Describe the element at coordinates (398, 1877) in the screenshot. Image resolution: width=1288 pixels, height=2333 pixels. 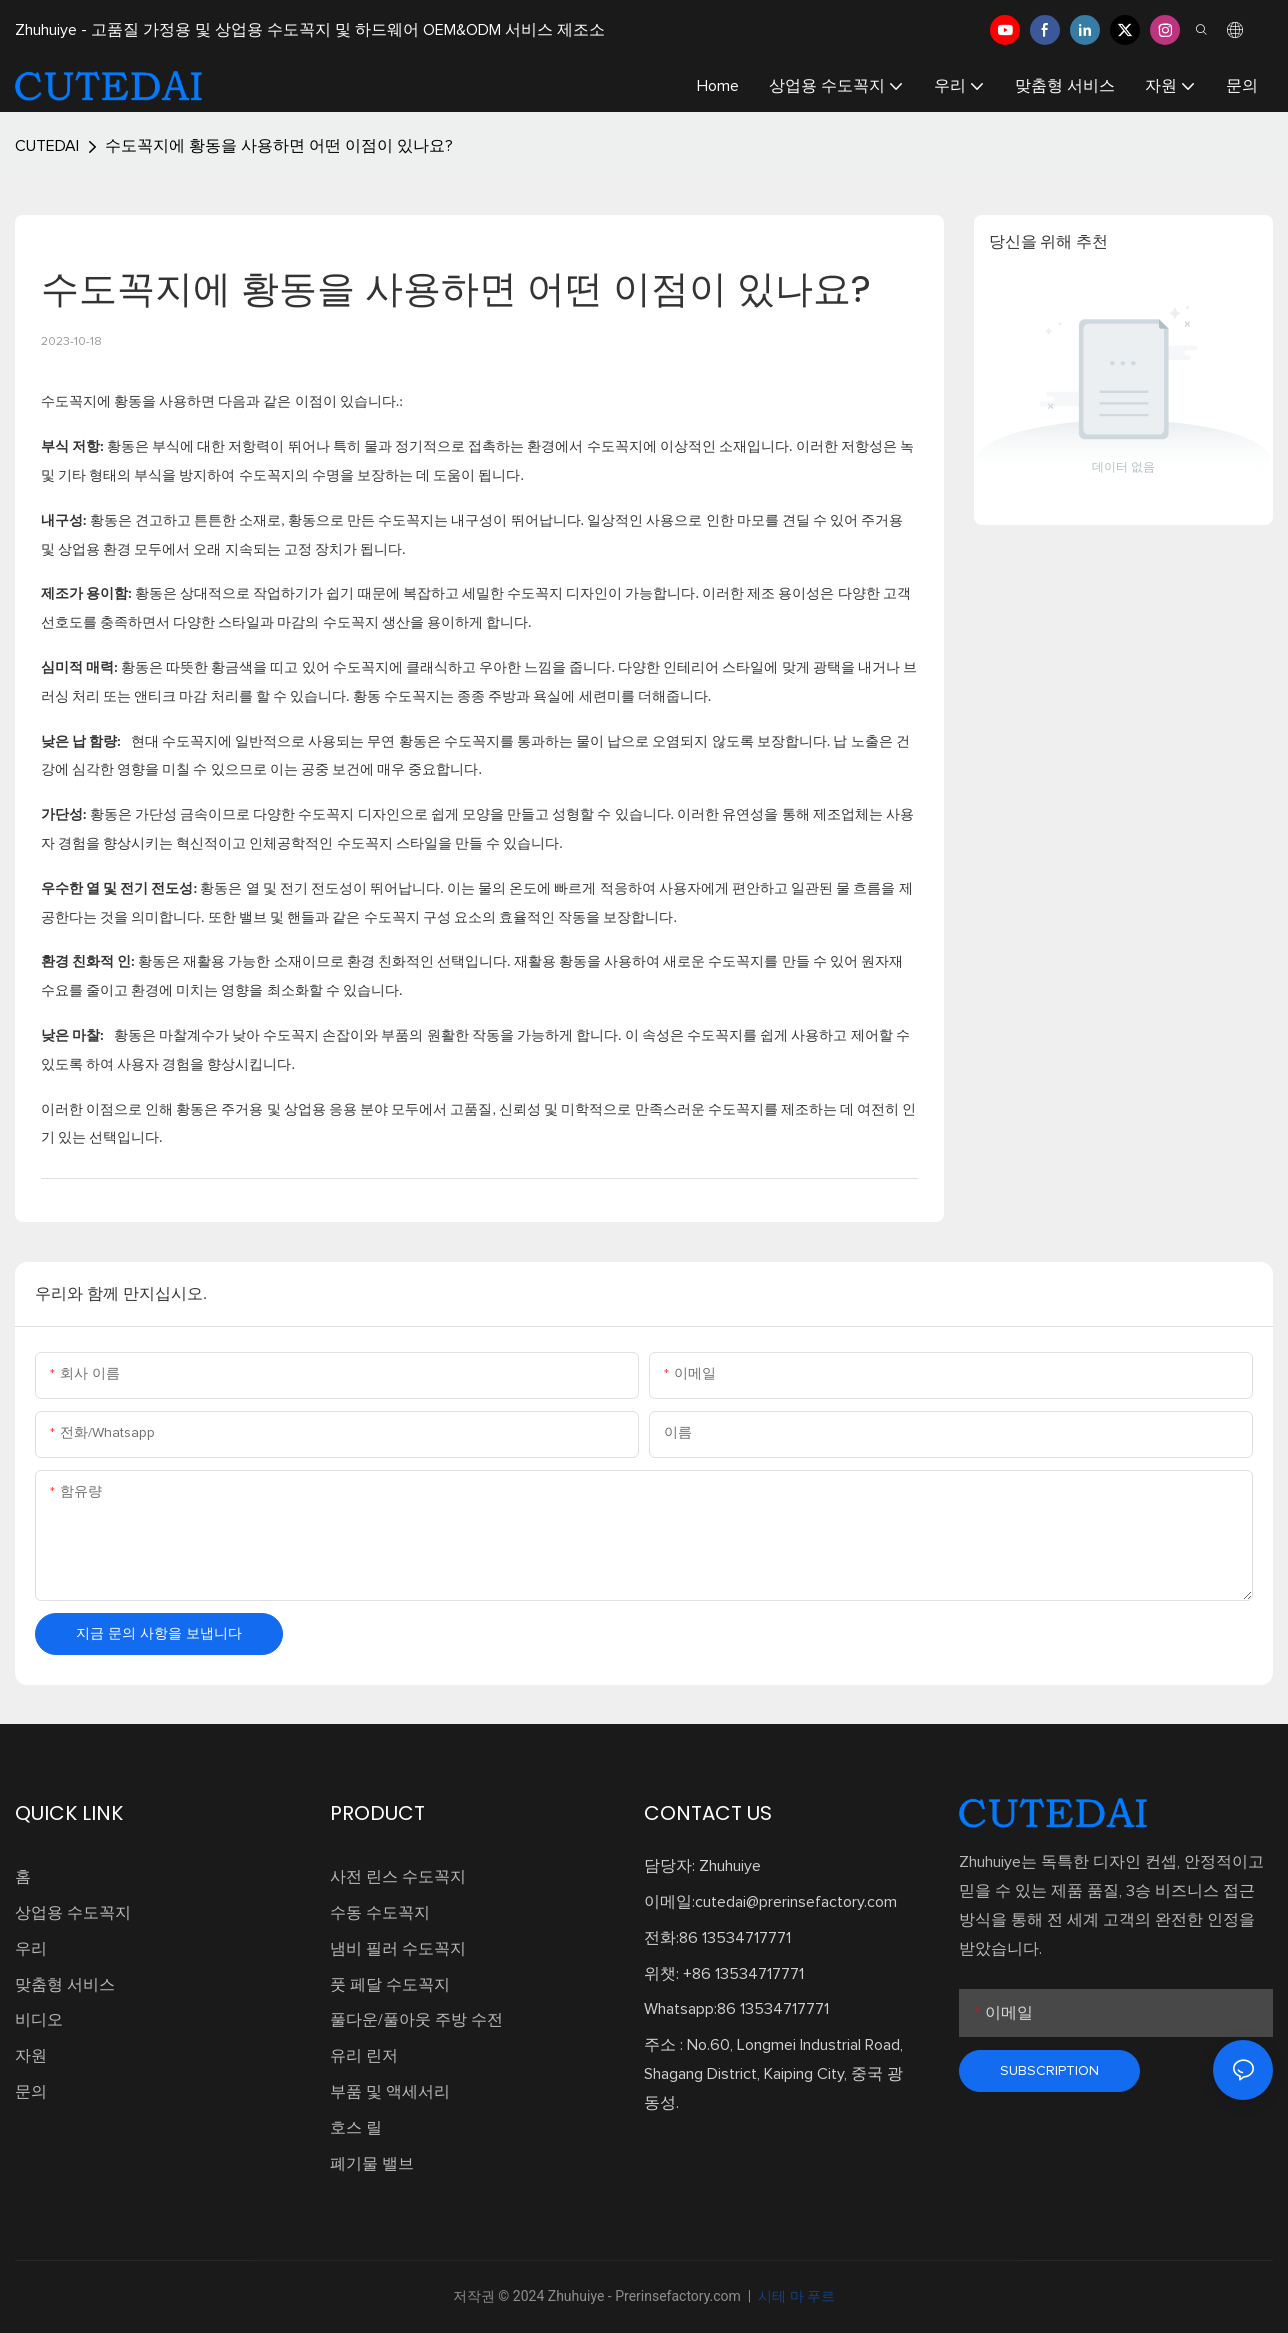
I see `사전 린스 수도꼭지` at that location.